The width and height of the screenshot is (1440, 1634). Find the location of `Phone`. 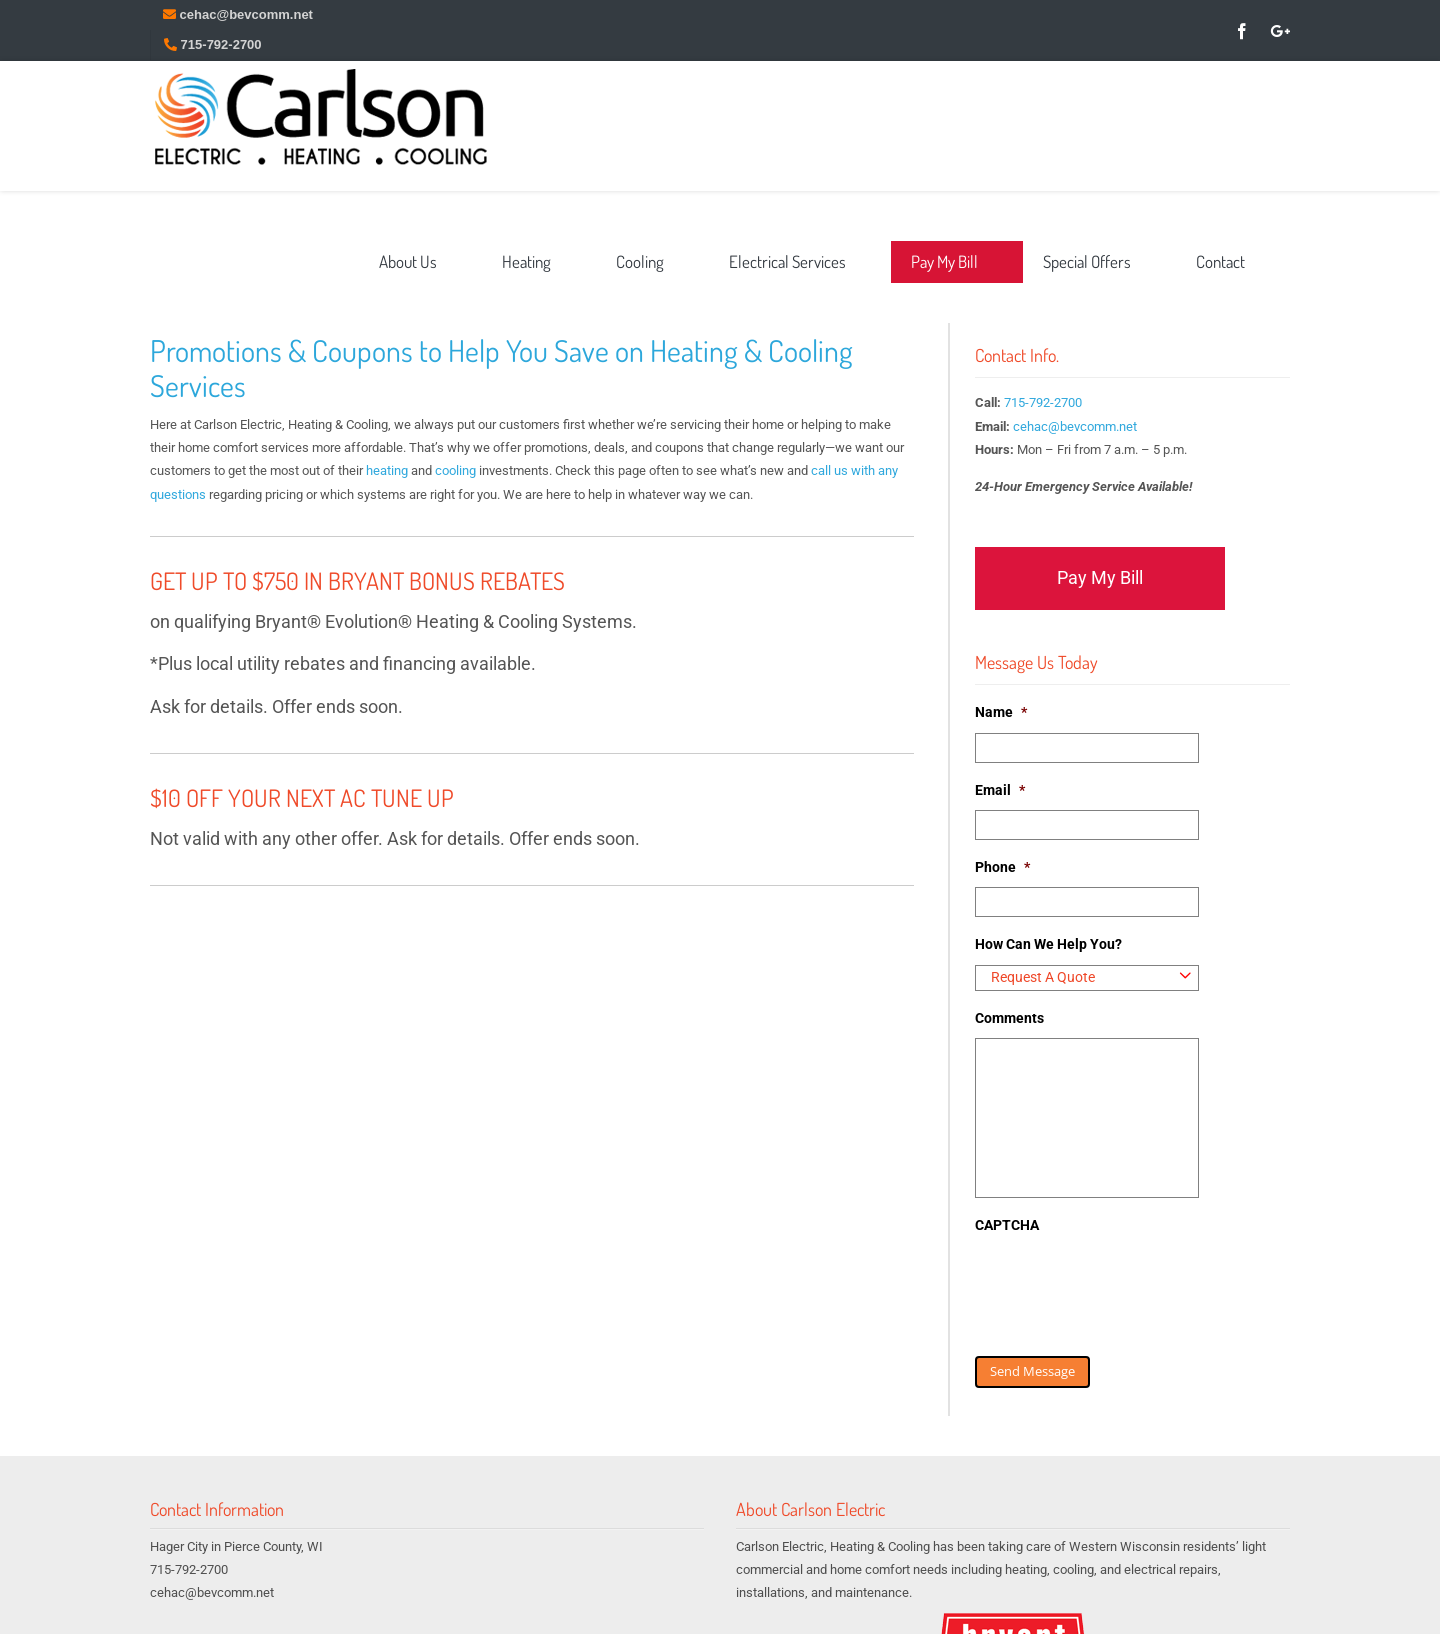

Phone is located at coordinates (1002, 867).